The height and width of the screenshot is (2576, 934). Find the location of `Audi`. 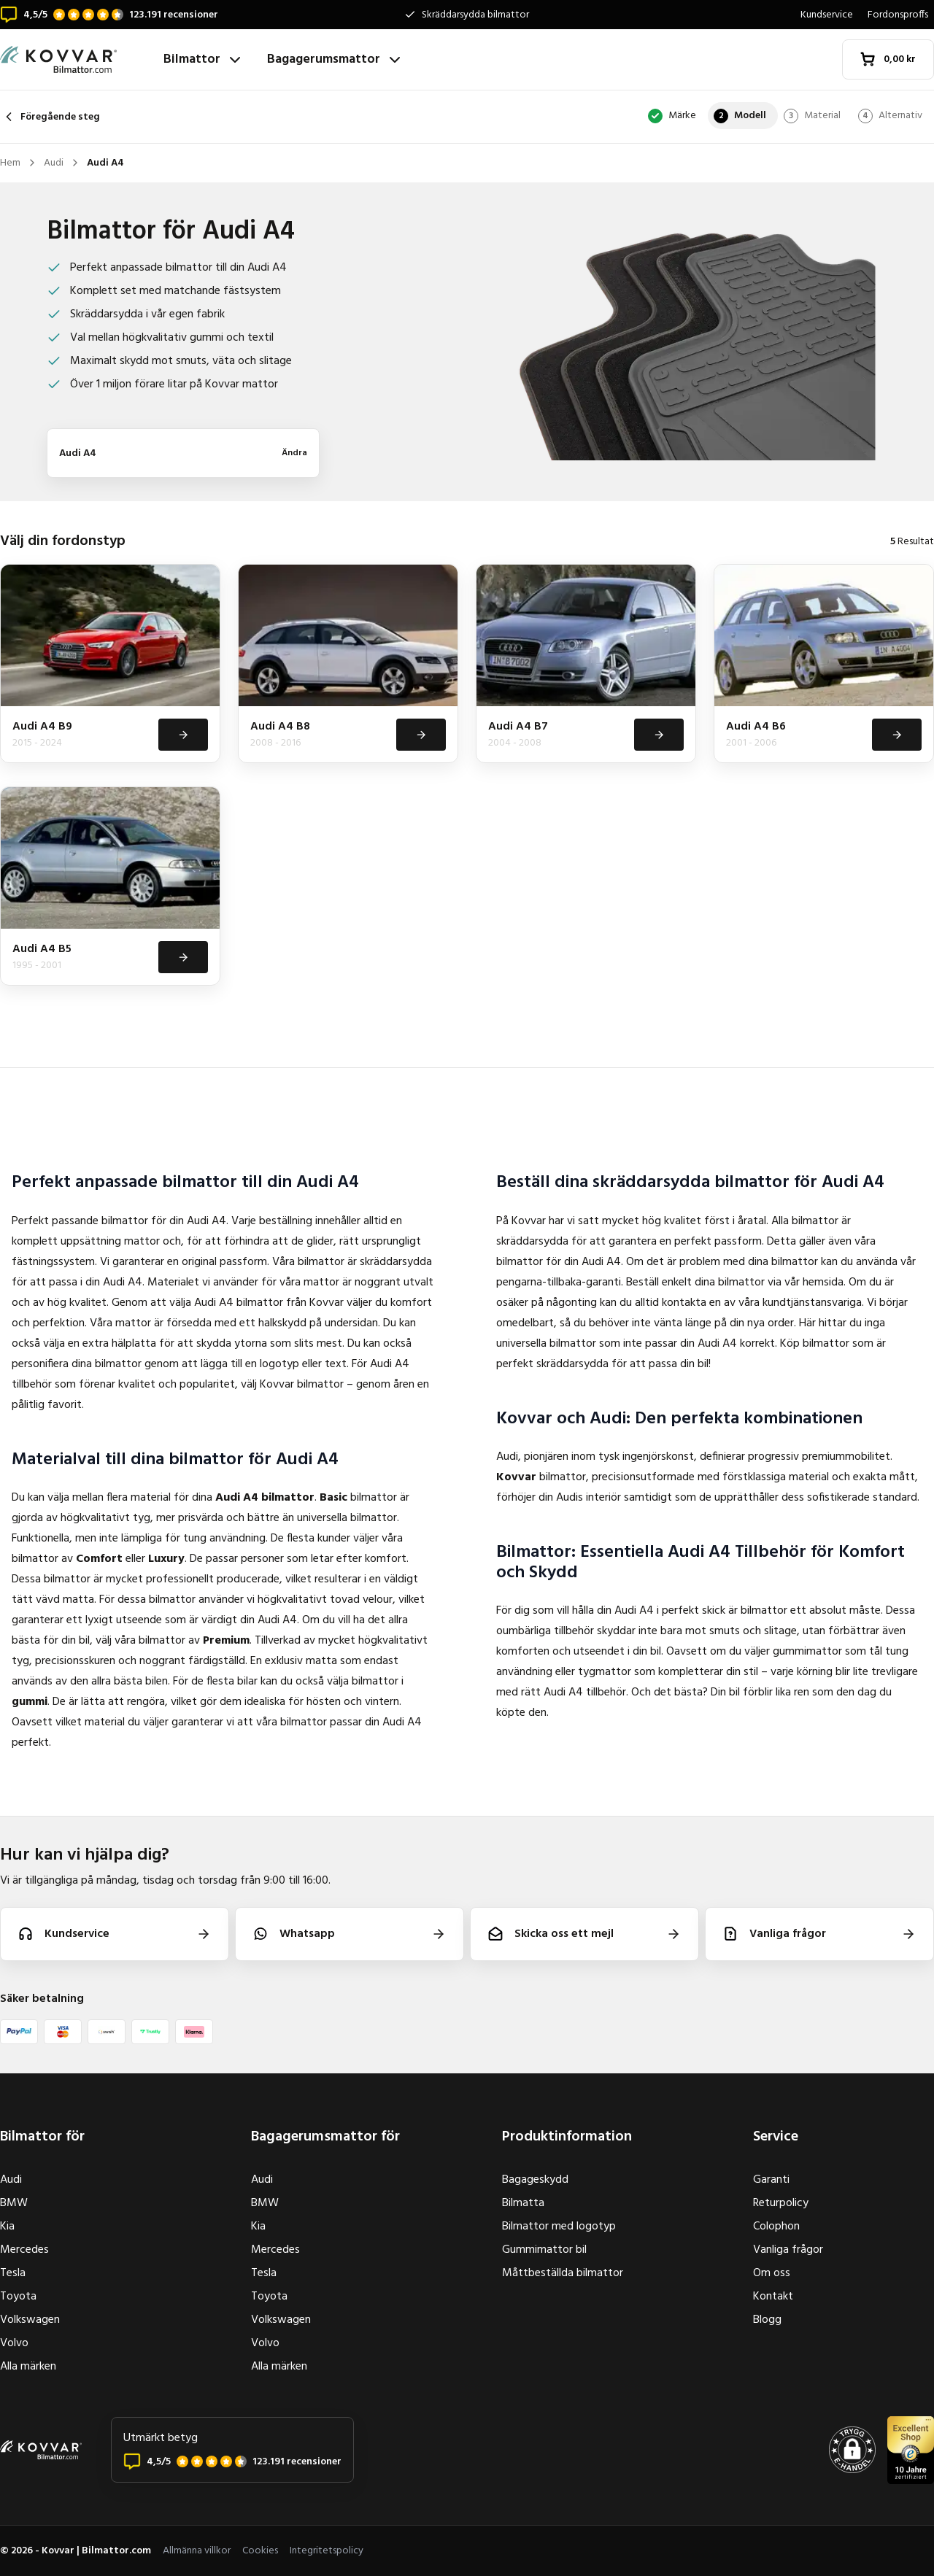

Audi is located at coordinates (11, 2180).